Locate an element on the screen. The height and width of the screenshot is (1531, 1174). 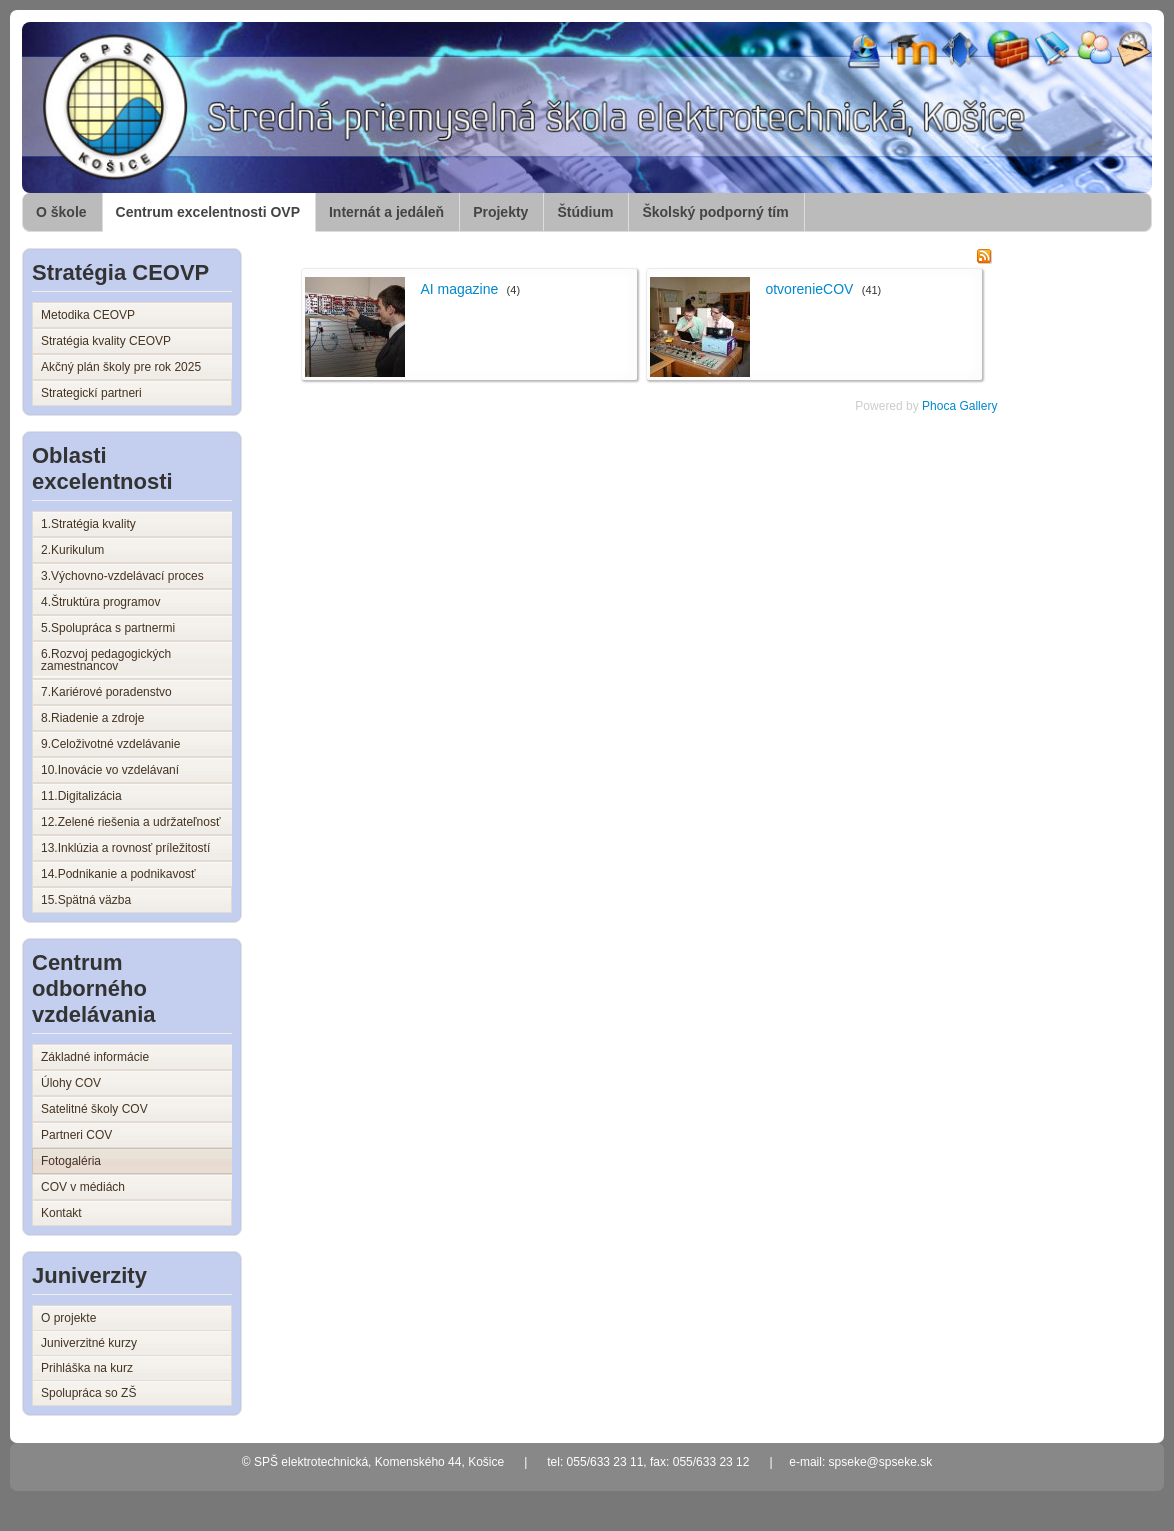
Základné informácie is located at coordinates (95, 1057).